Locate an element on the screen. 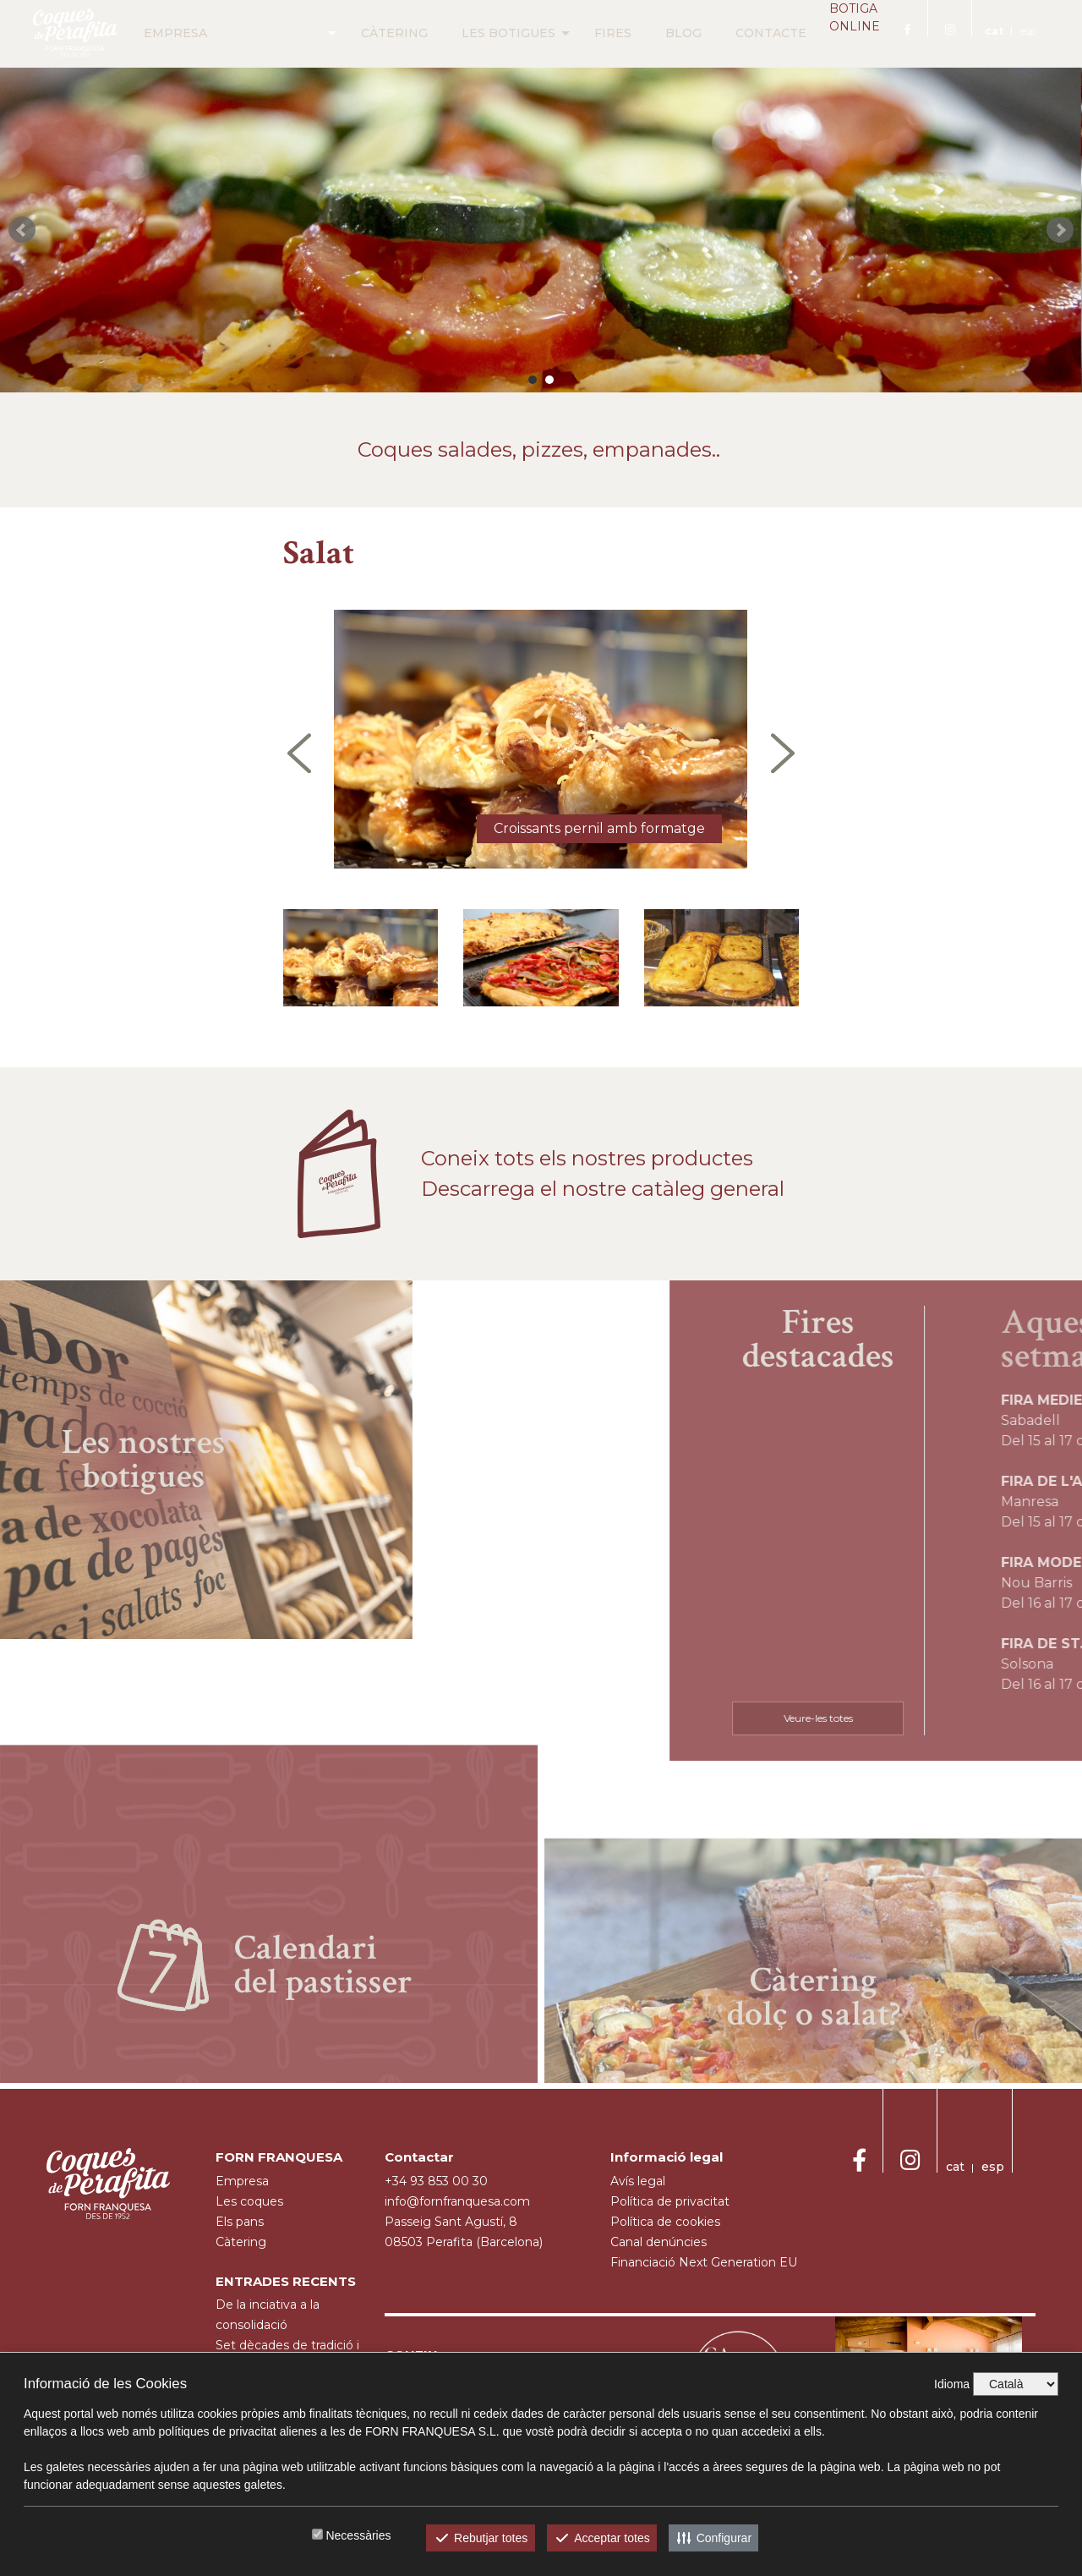 The height and width of the screenshot is (2576, 1082). FIRES is located at coordinates (587, 33).